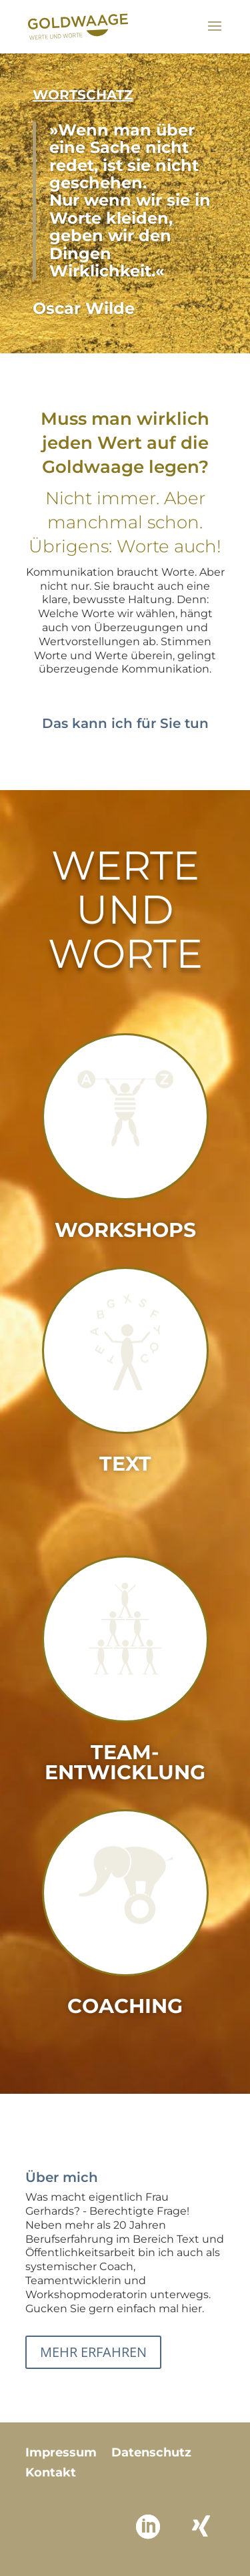 The width and height of the screenshot is (250, 2576). I want to click on Impressum, so click(61, 2454).